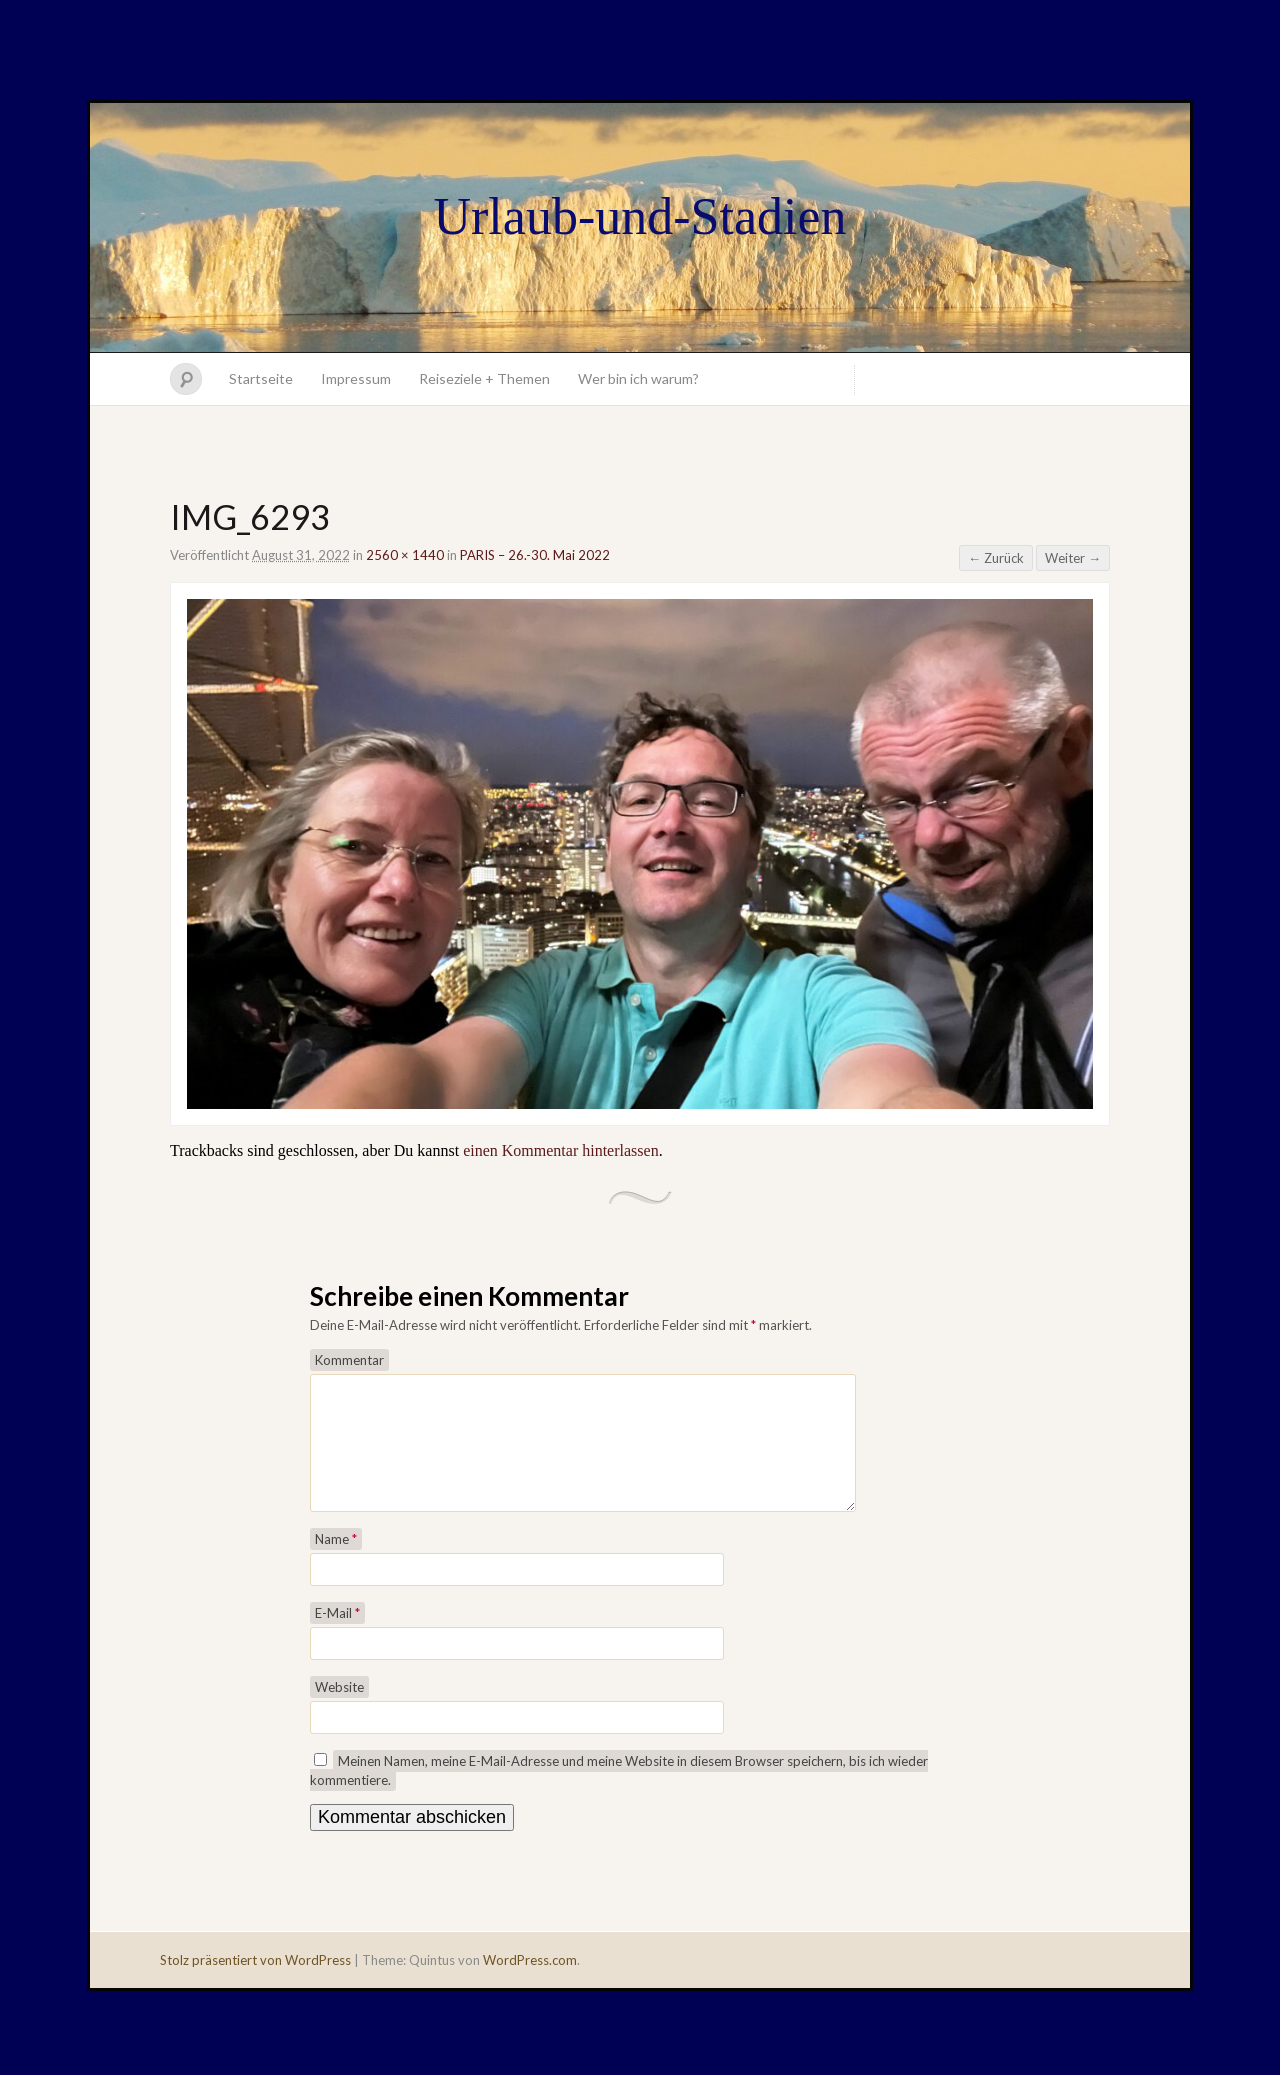 Image resolution: width=1280 pixels, height=2075 pixels. Describe the element at coordinates (530, 1984) in the screenshot. I see `WordPress.com` at that location.